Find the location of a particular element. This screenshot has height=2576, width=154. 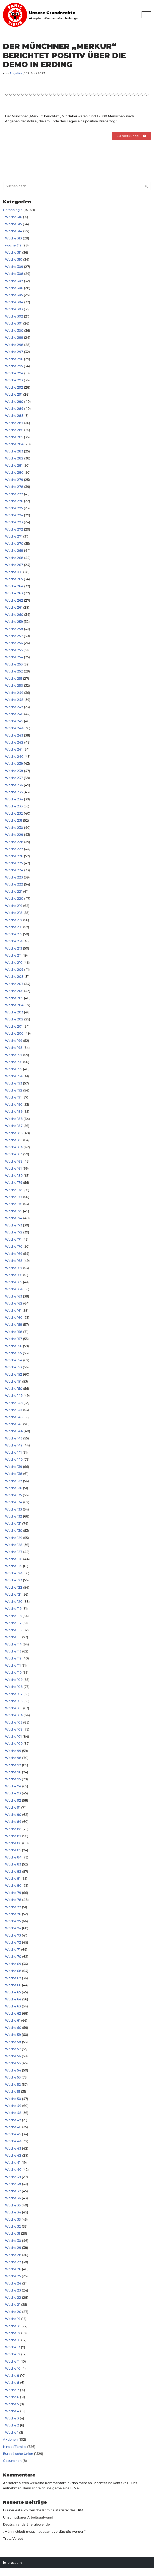

Woche 24 is located at coordinates (13, 2291).